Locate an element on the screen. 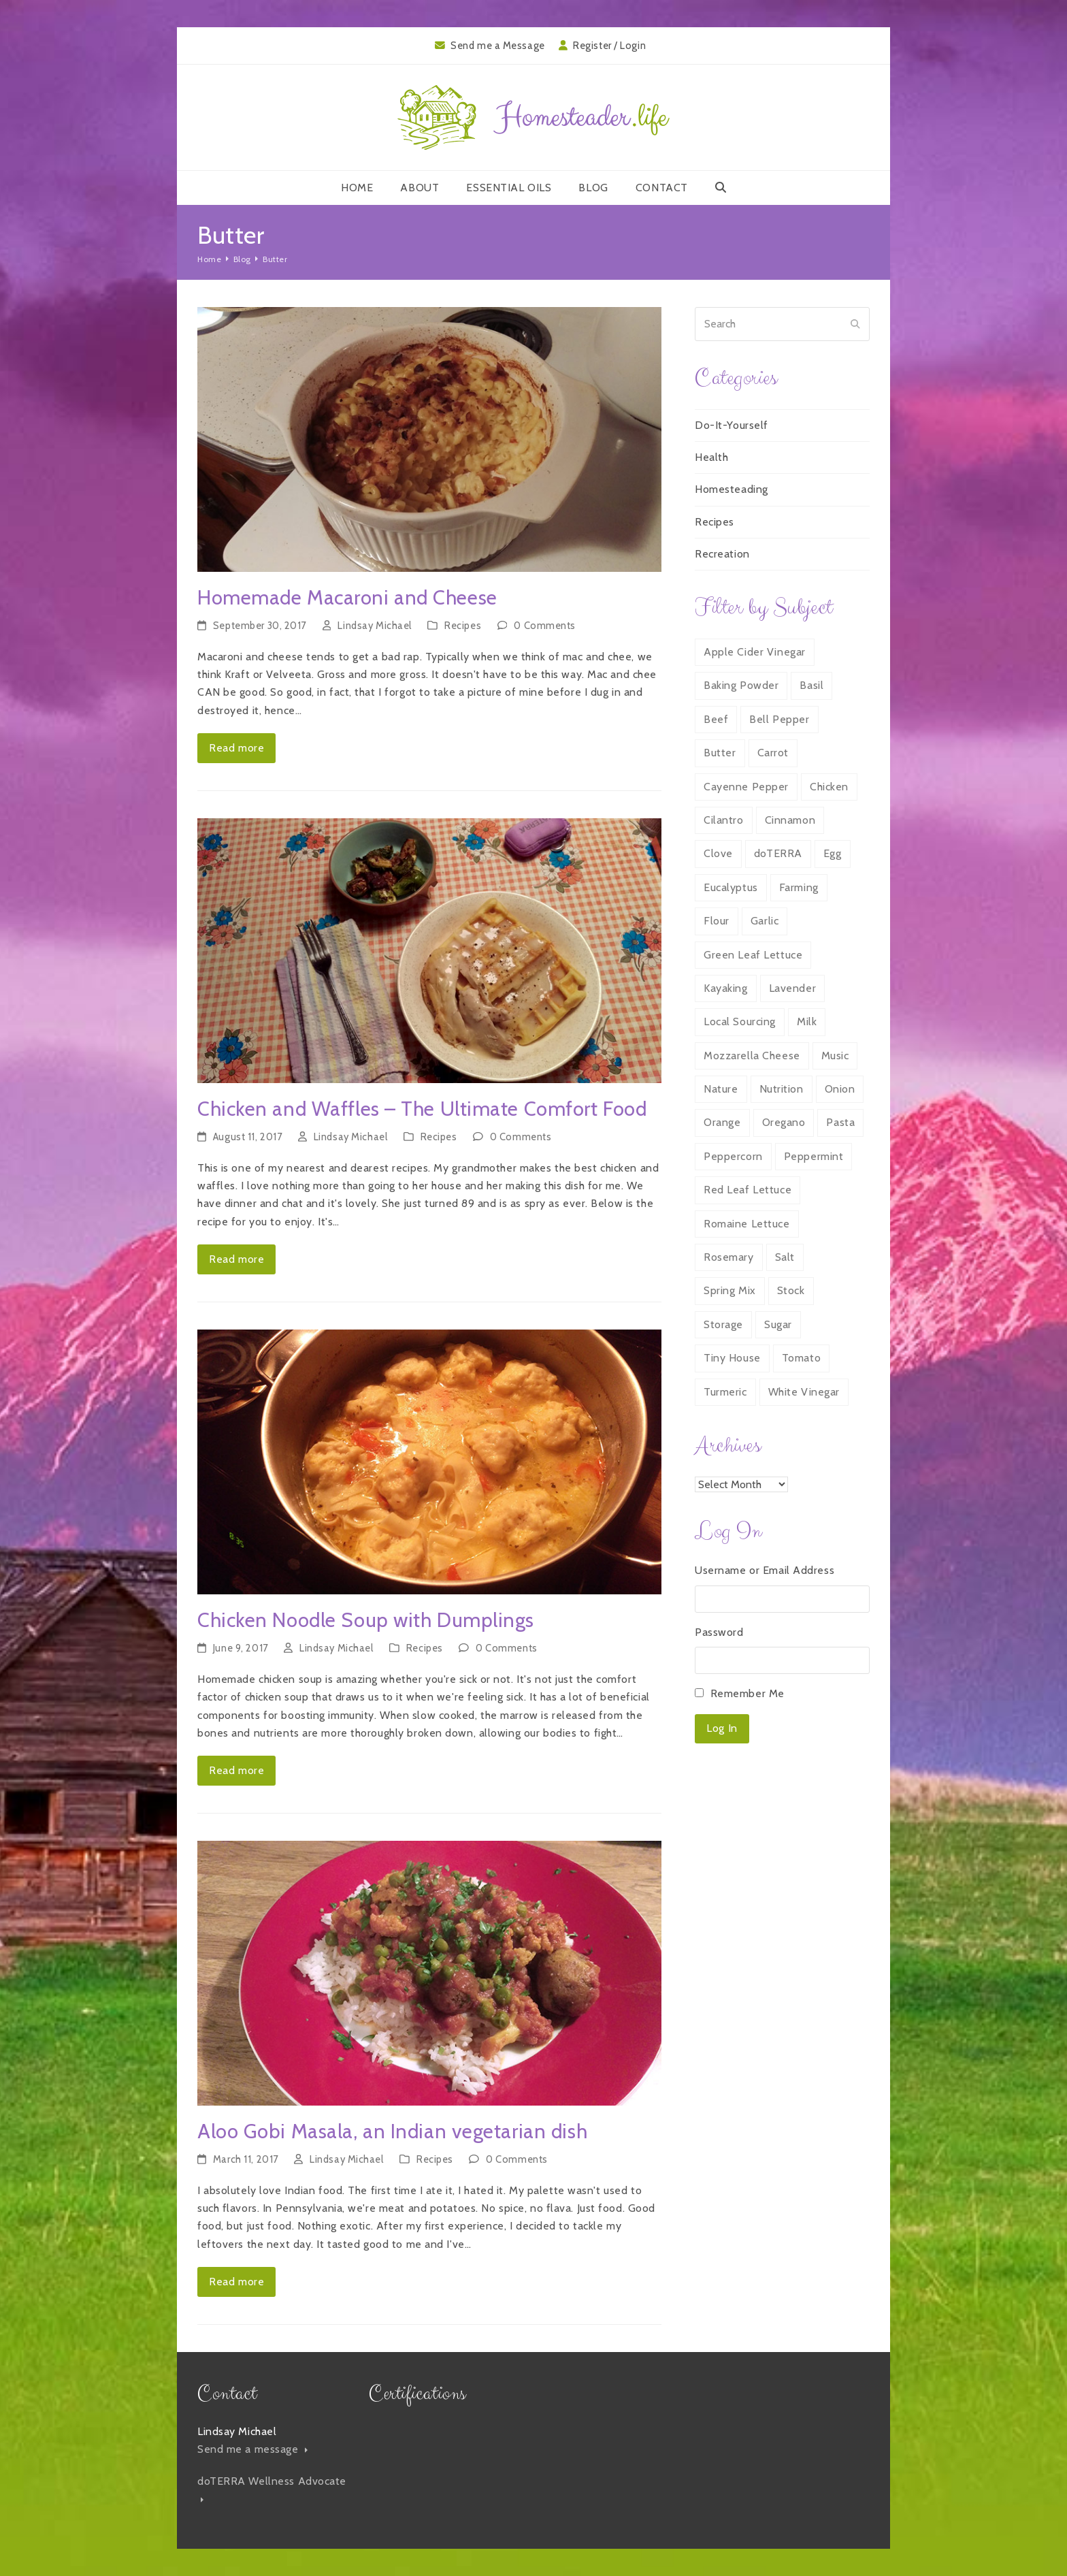  Password is located at coordinates (719, 1632).